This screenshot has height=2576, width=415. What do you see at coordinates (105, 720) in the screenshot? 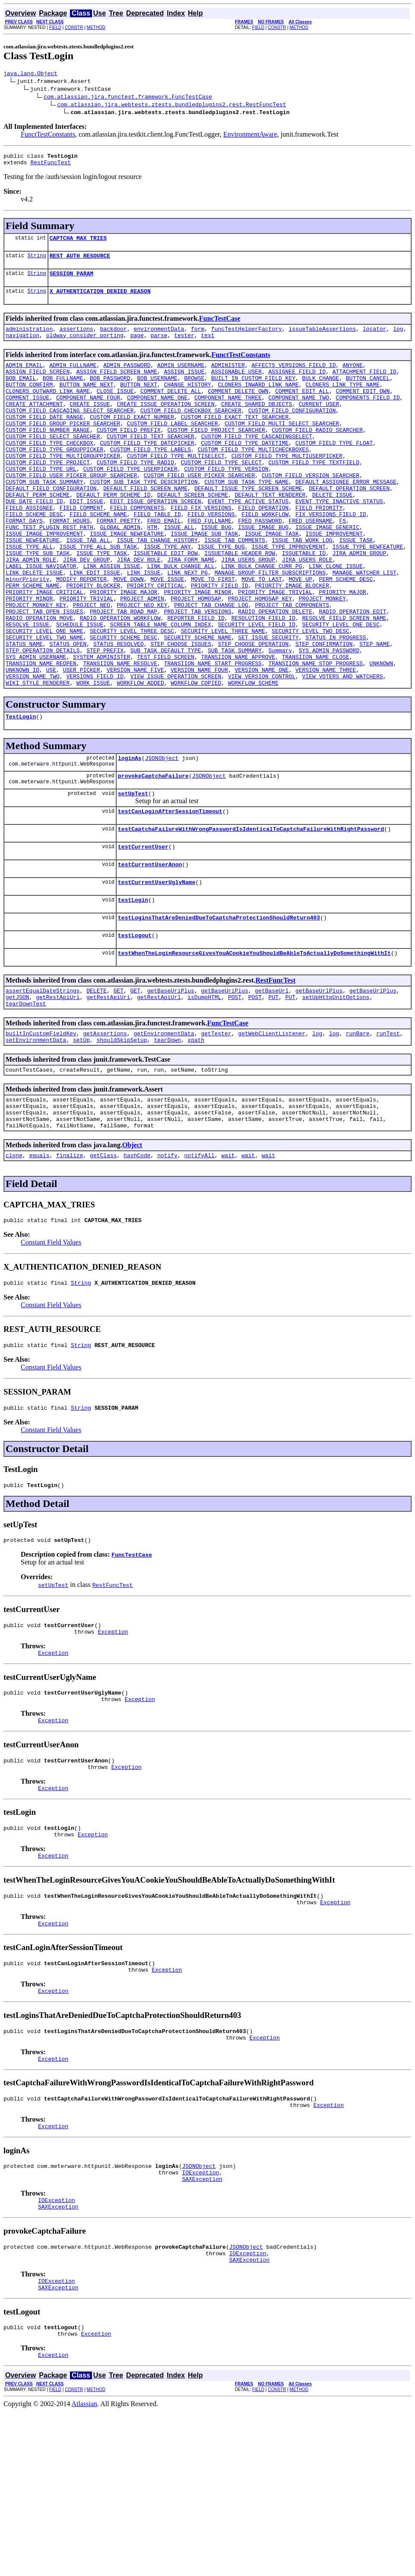
I see `STEP_PREFIX` at bounding box center [105, 720].